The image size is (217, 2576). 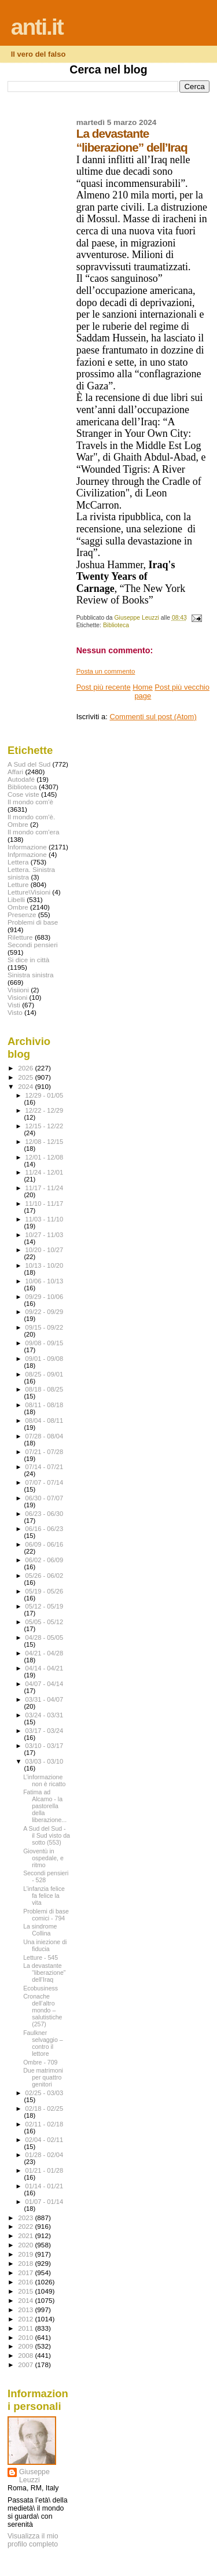 What do you see at coordinates (44, 1544) in the screenshot?
I see `06/09 - 06/16` at bounding box center [44, 1544].